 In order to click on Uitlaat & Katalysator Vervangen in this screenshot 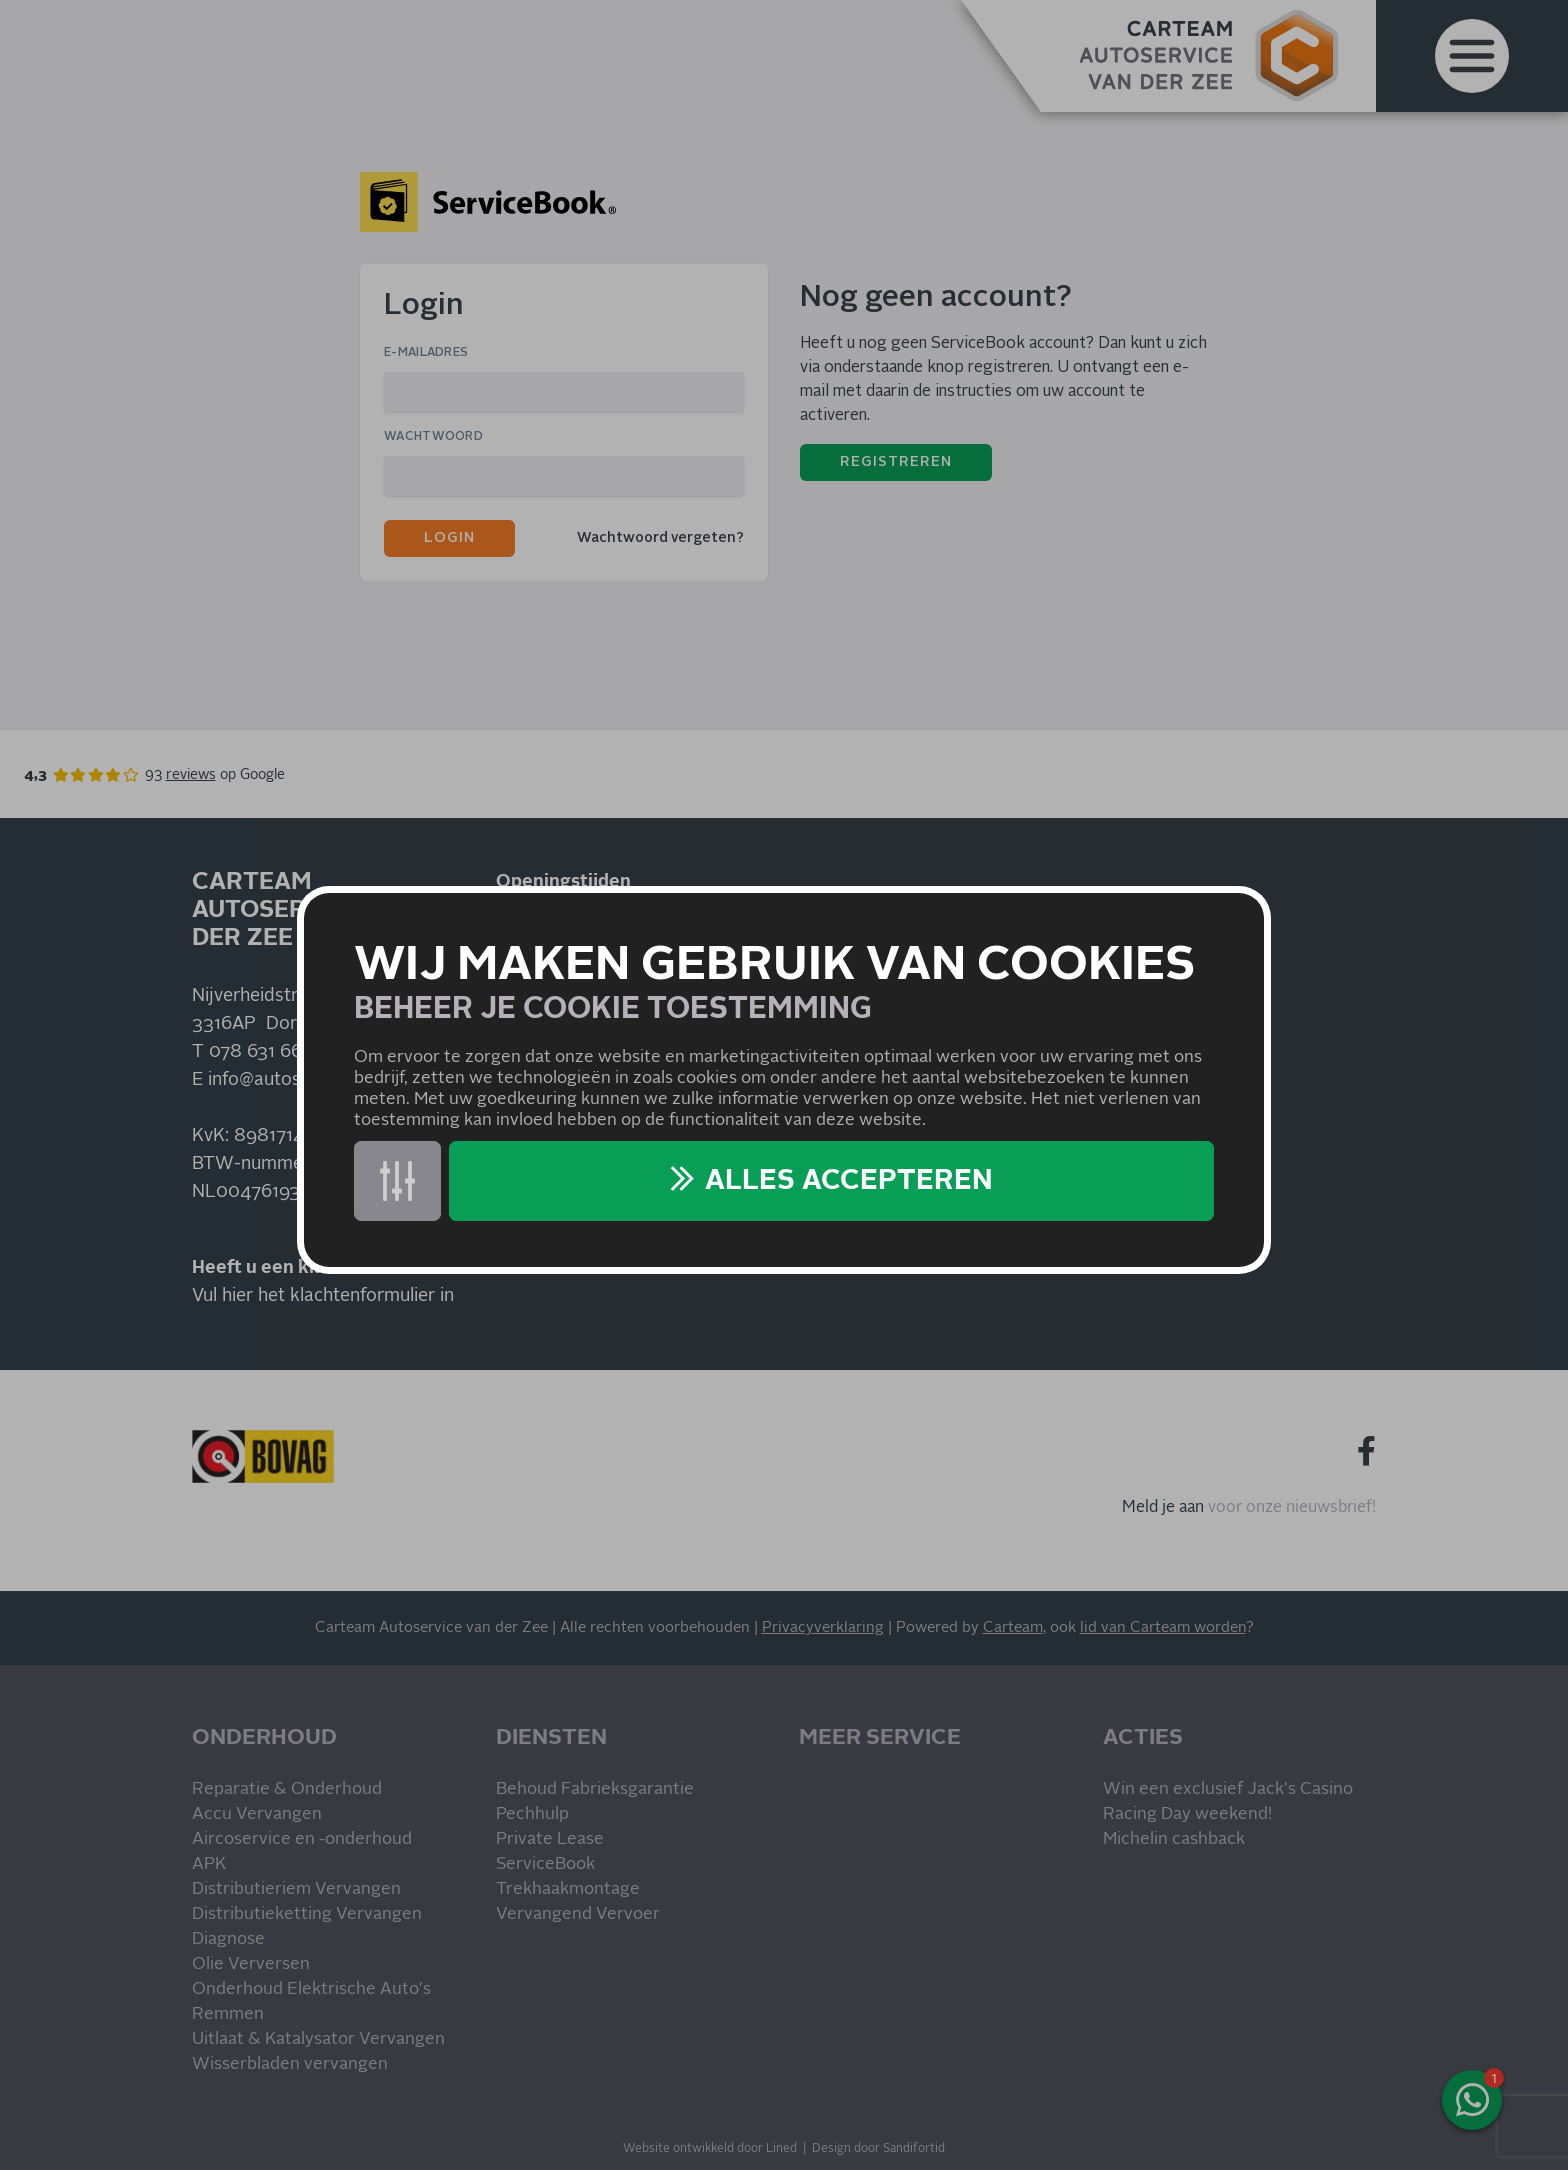, I will do `click(318, 2039)`.